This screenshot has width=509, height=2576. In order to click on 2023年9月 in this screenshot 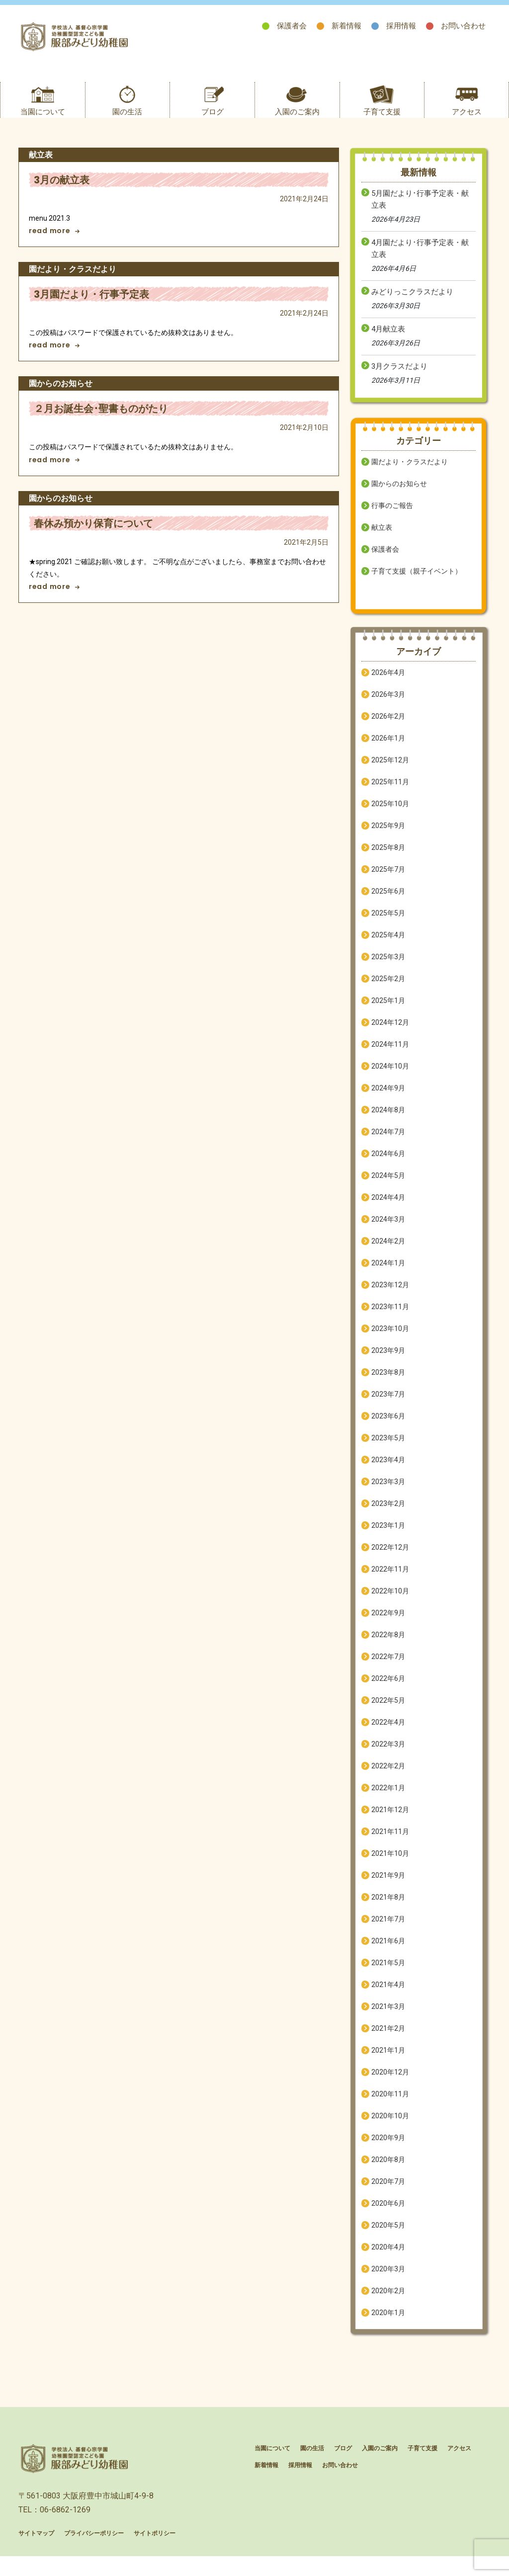, I will do `click(388, 1362)`.